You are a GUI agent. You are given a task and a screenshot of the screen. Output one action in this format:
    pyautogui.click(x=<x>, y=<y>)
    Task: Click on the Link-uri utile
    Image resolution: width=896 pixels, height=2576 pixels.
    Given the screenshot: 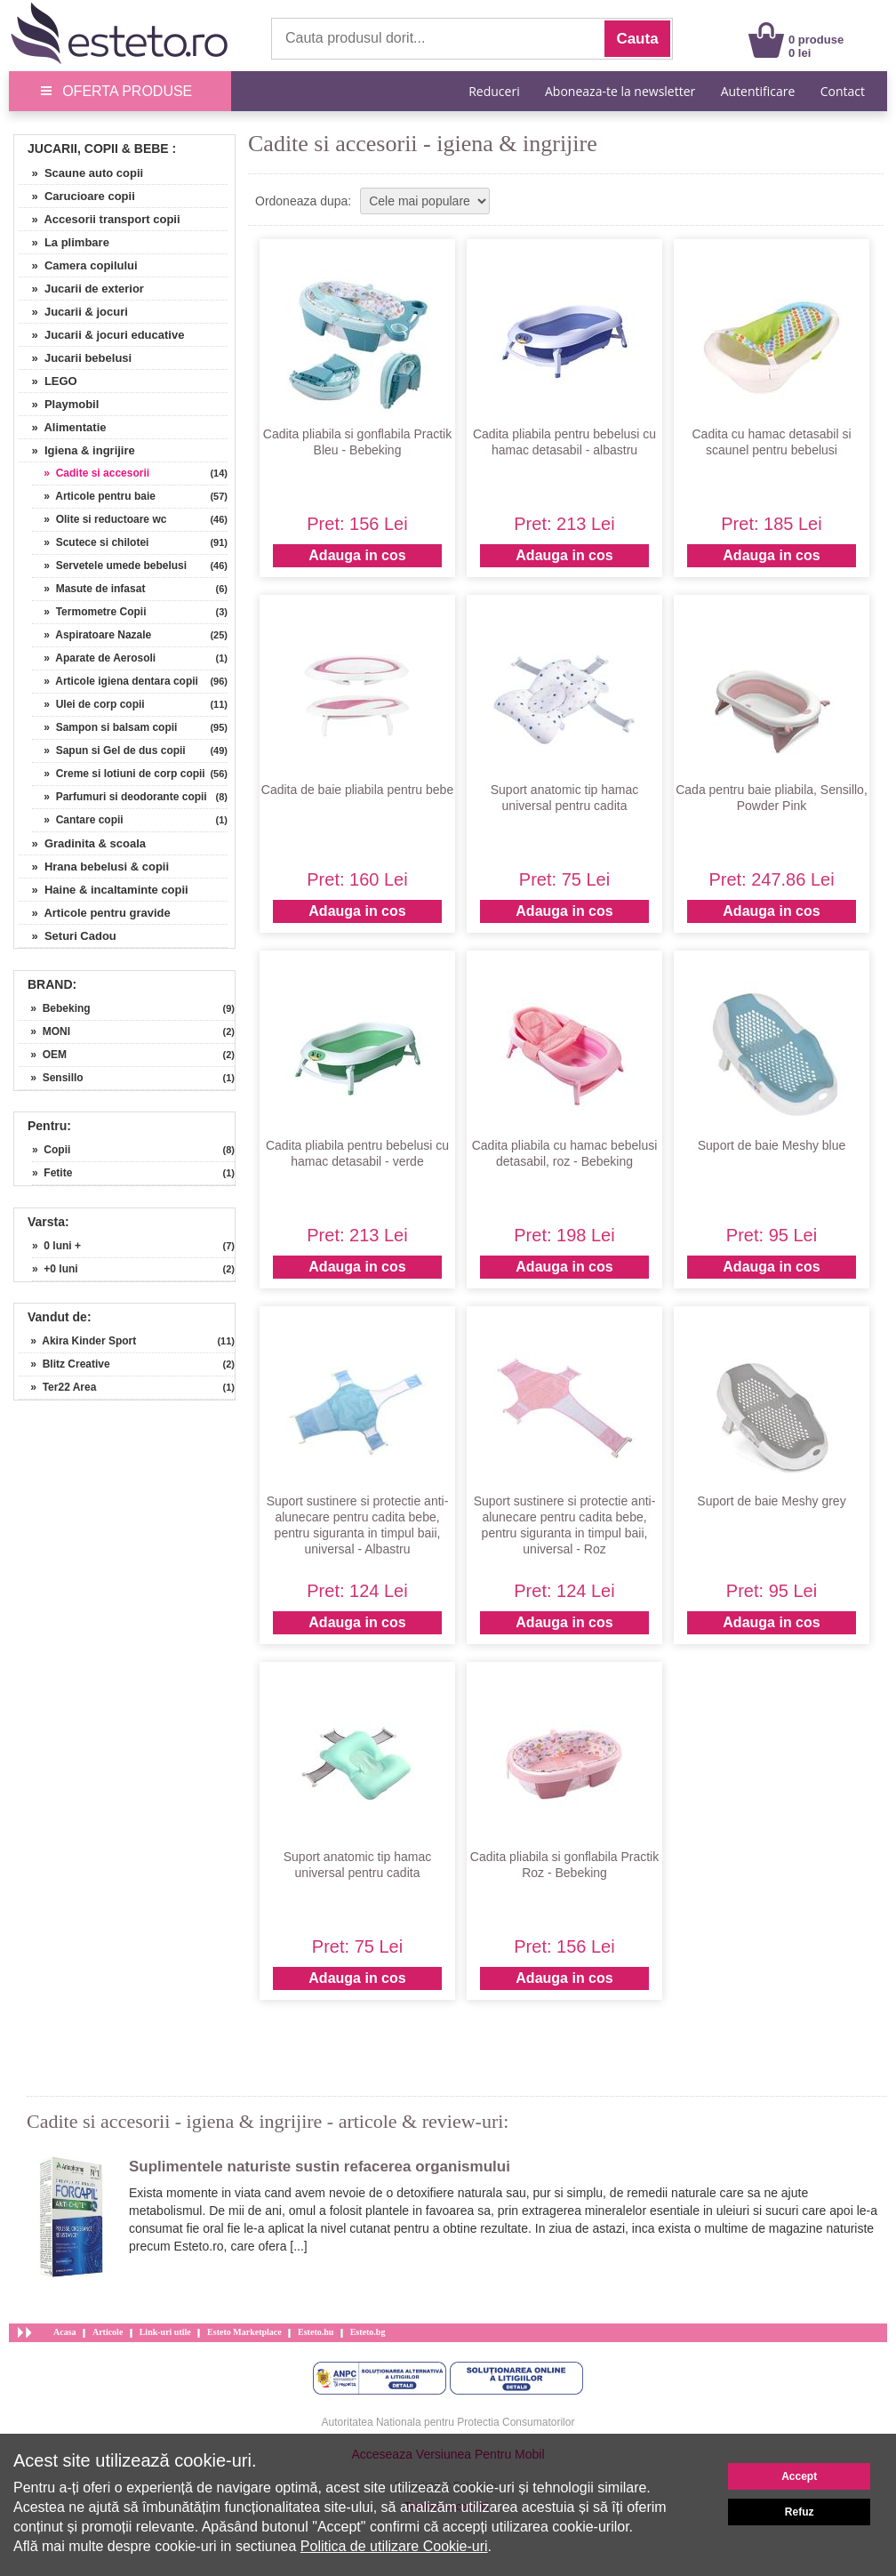 What is the action you would take?
    pyautogui.click(x=165, y=2332)
    